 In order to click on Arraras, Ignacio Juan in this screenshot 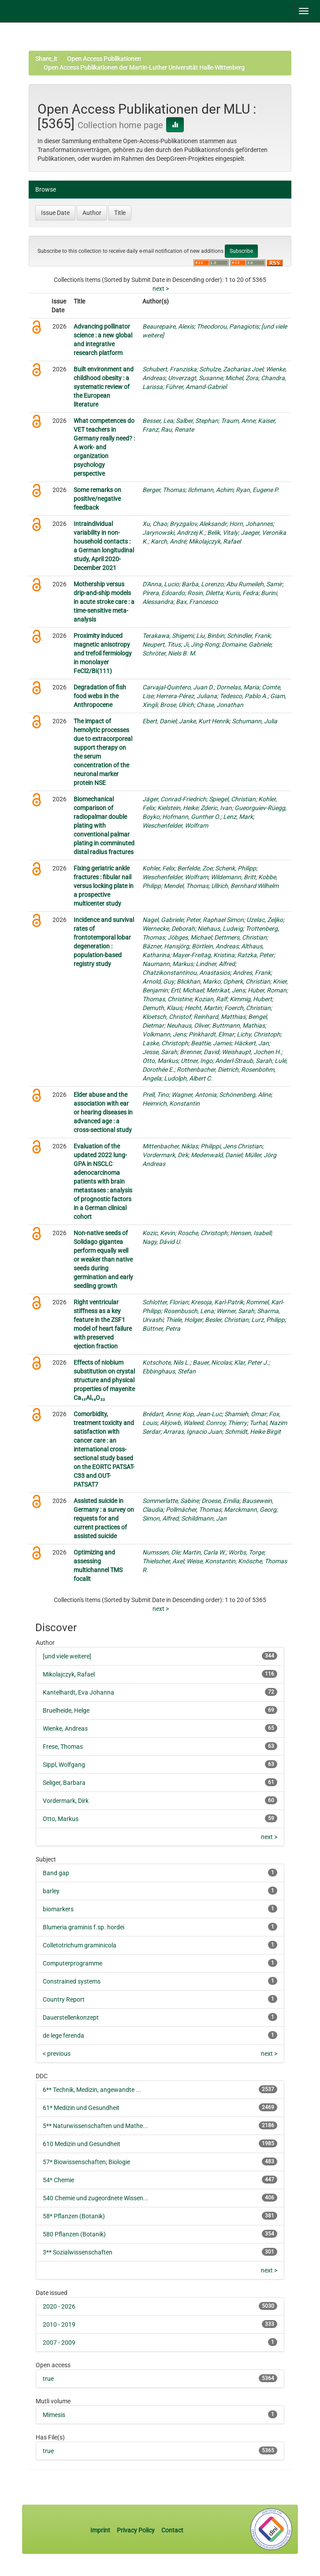, I will do `click(192, 1431)`.